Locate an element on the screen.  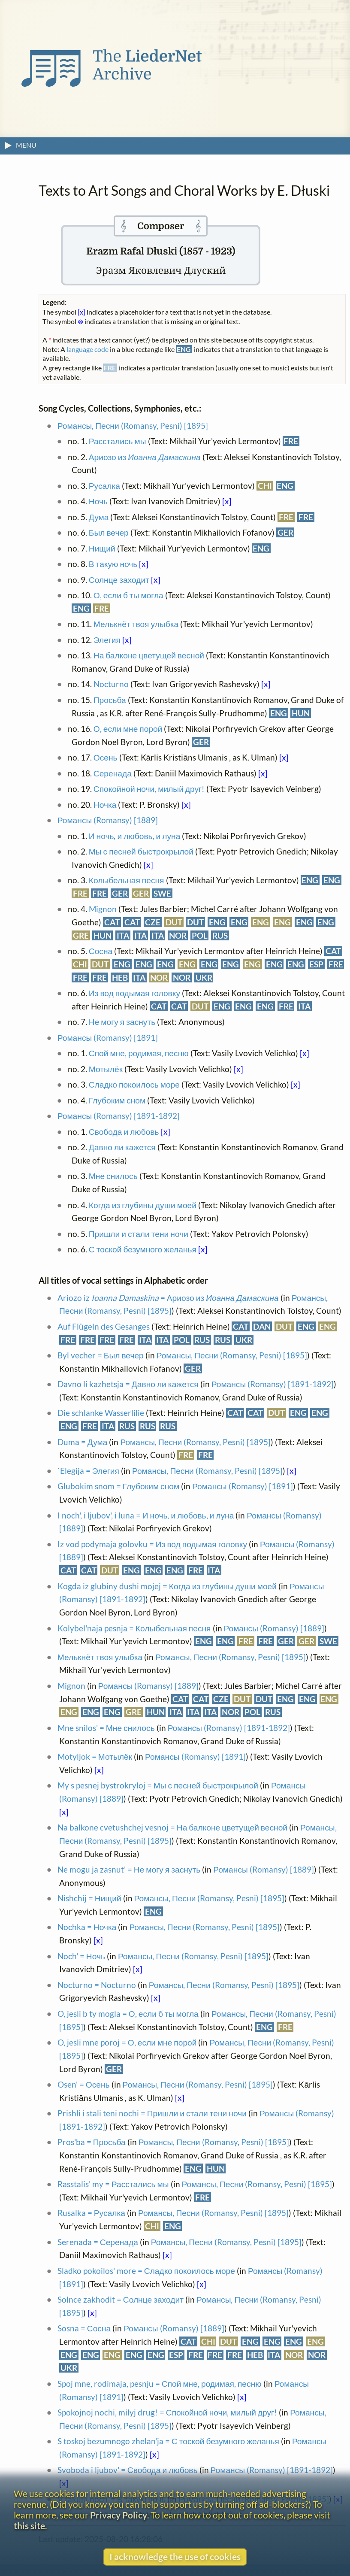
Nishchij = Нищий is located at coordinates (89, 1898).